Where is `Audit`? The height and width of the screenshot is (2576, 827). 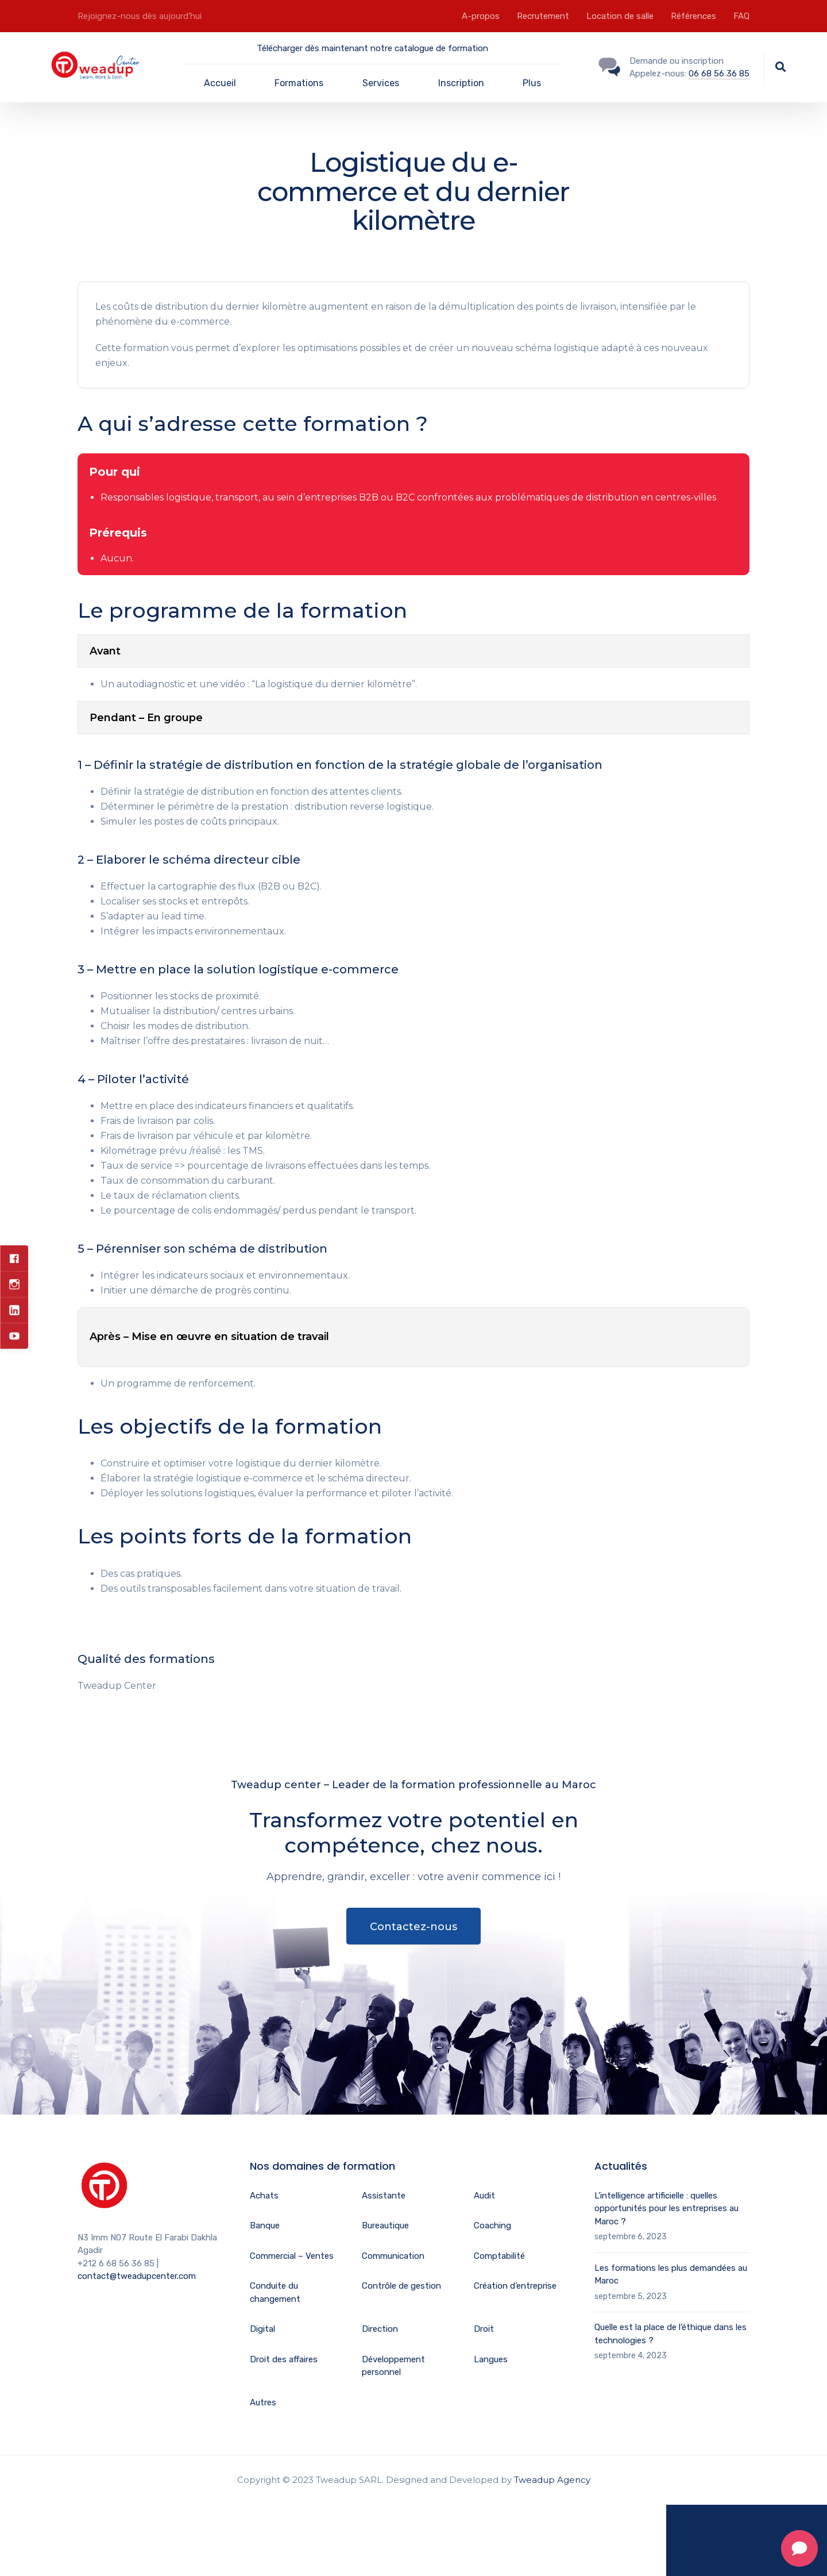
Audit is located at coordinates (484, 2195).